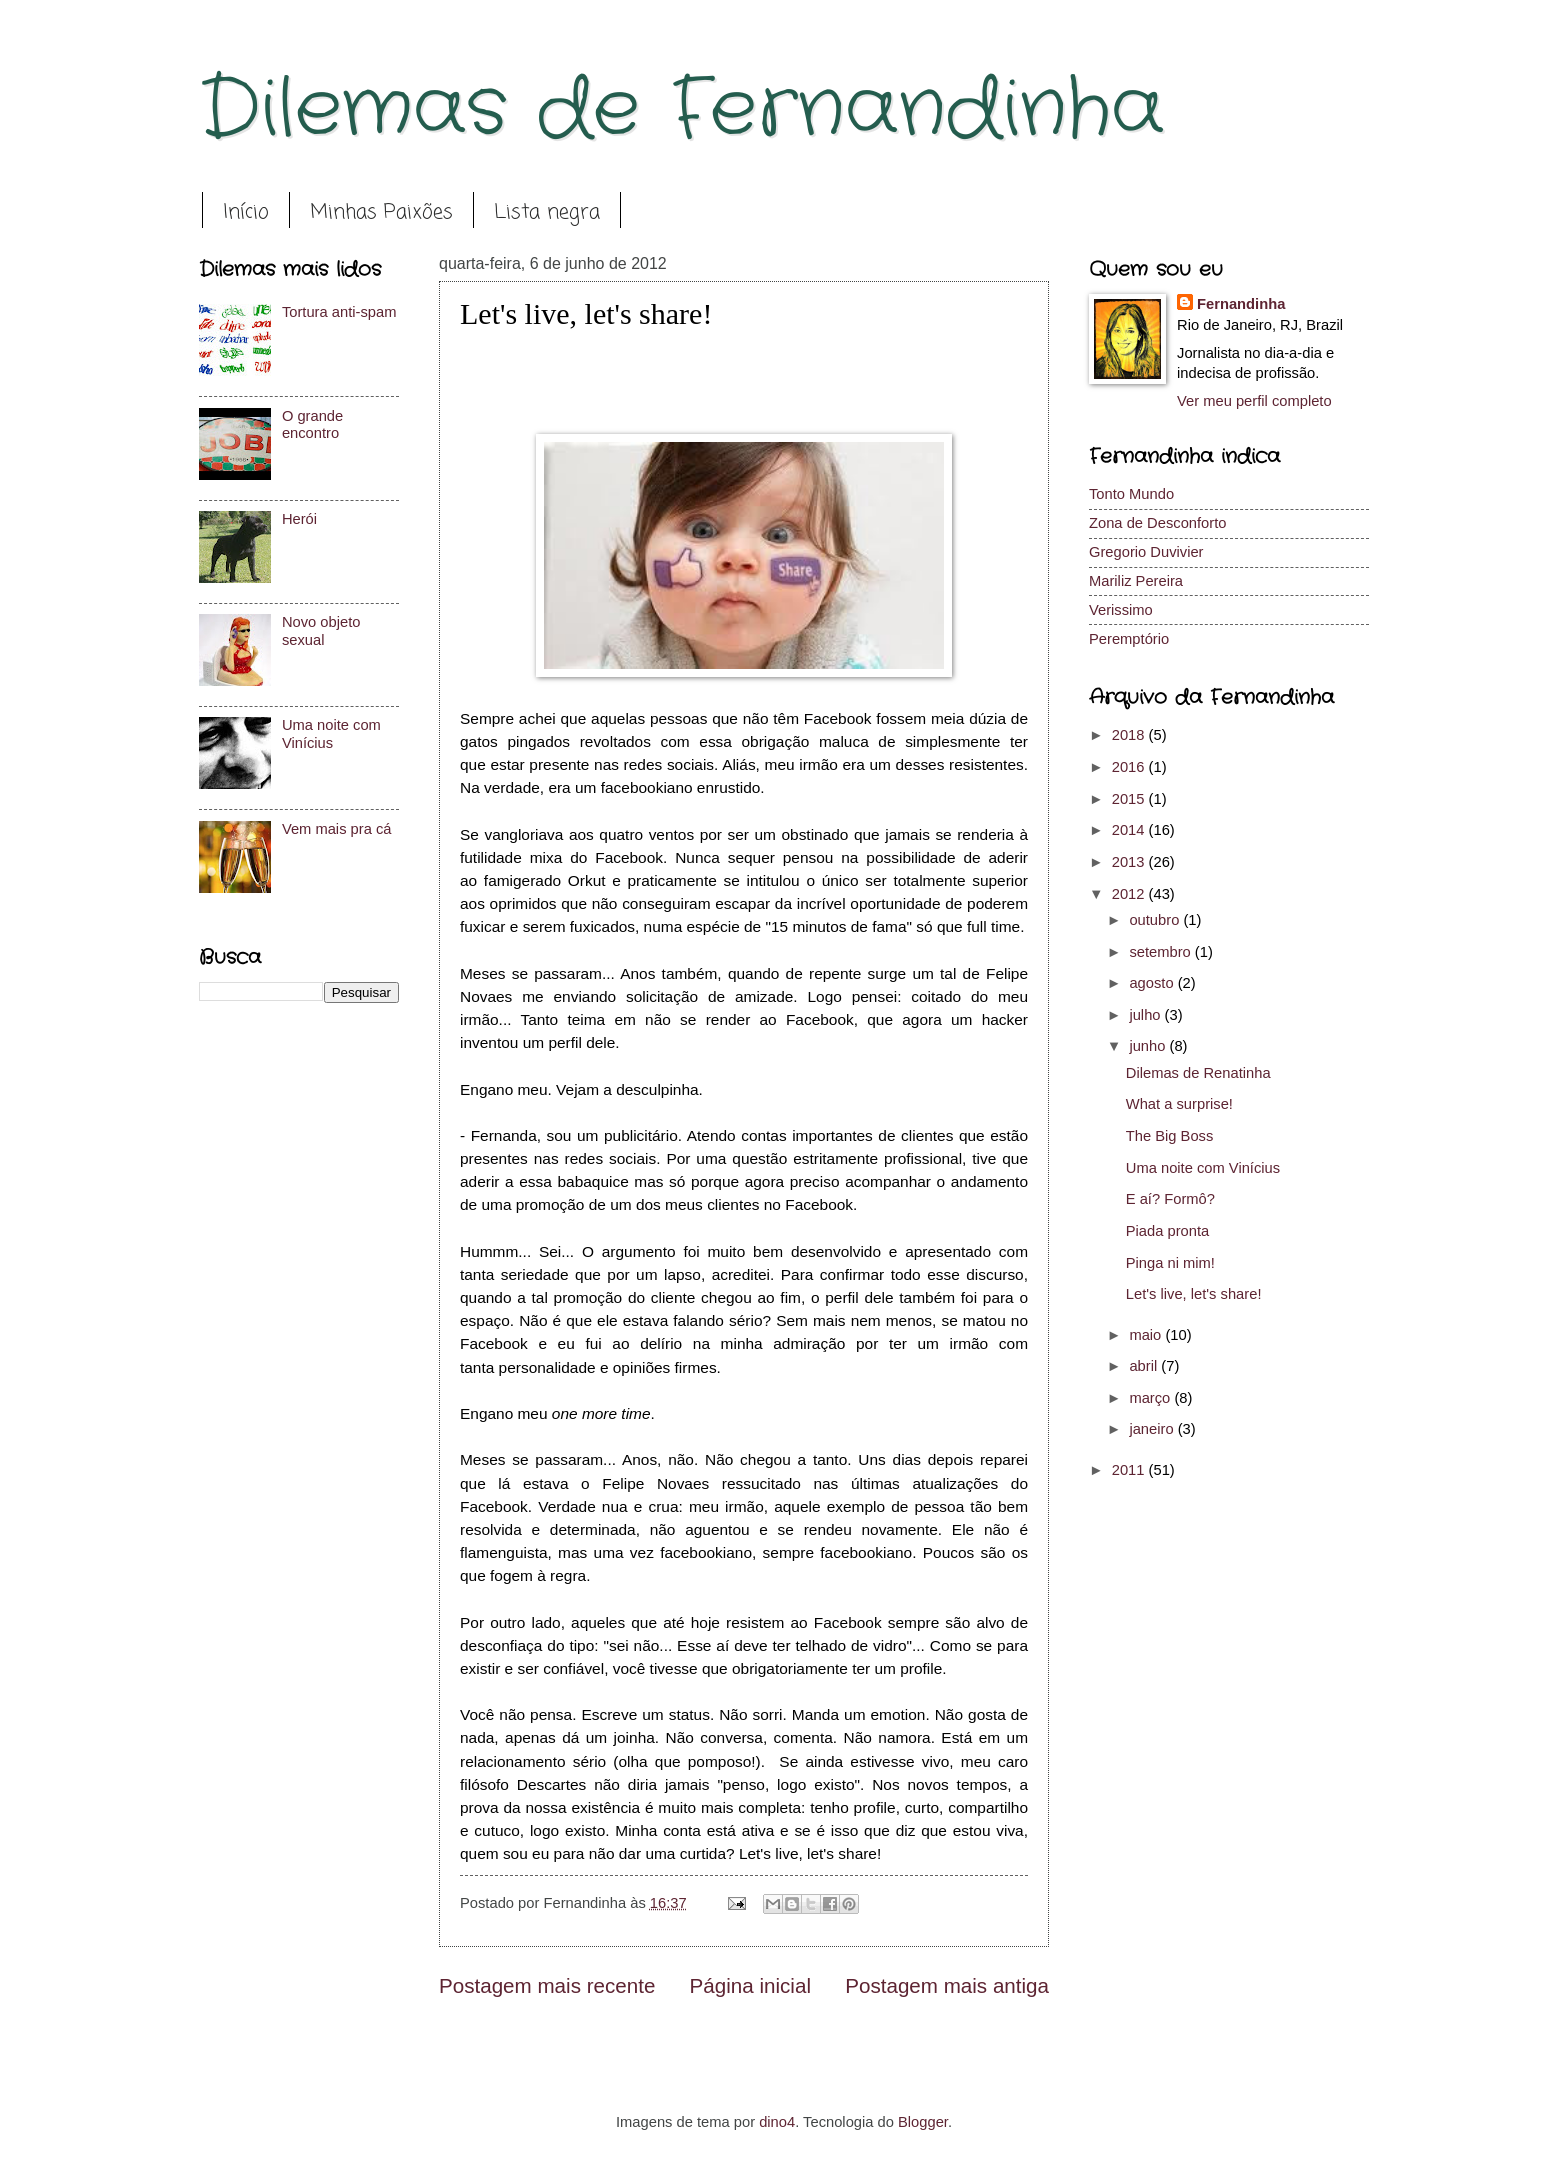  I want to click on Vem mais pra cá, so click(337, 829).